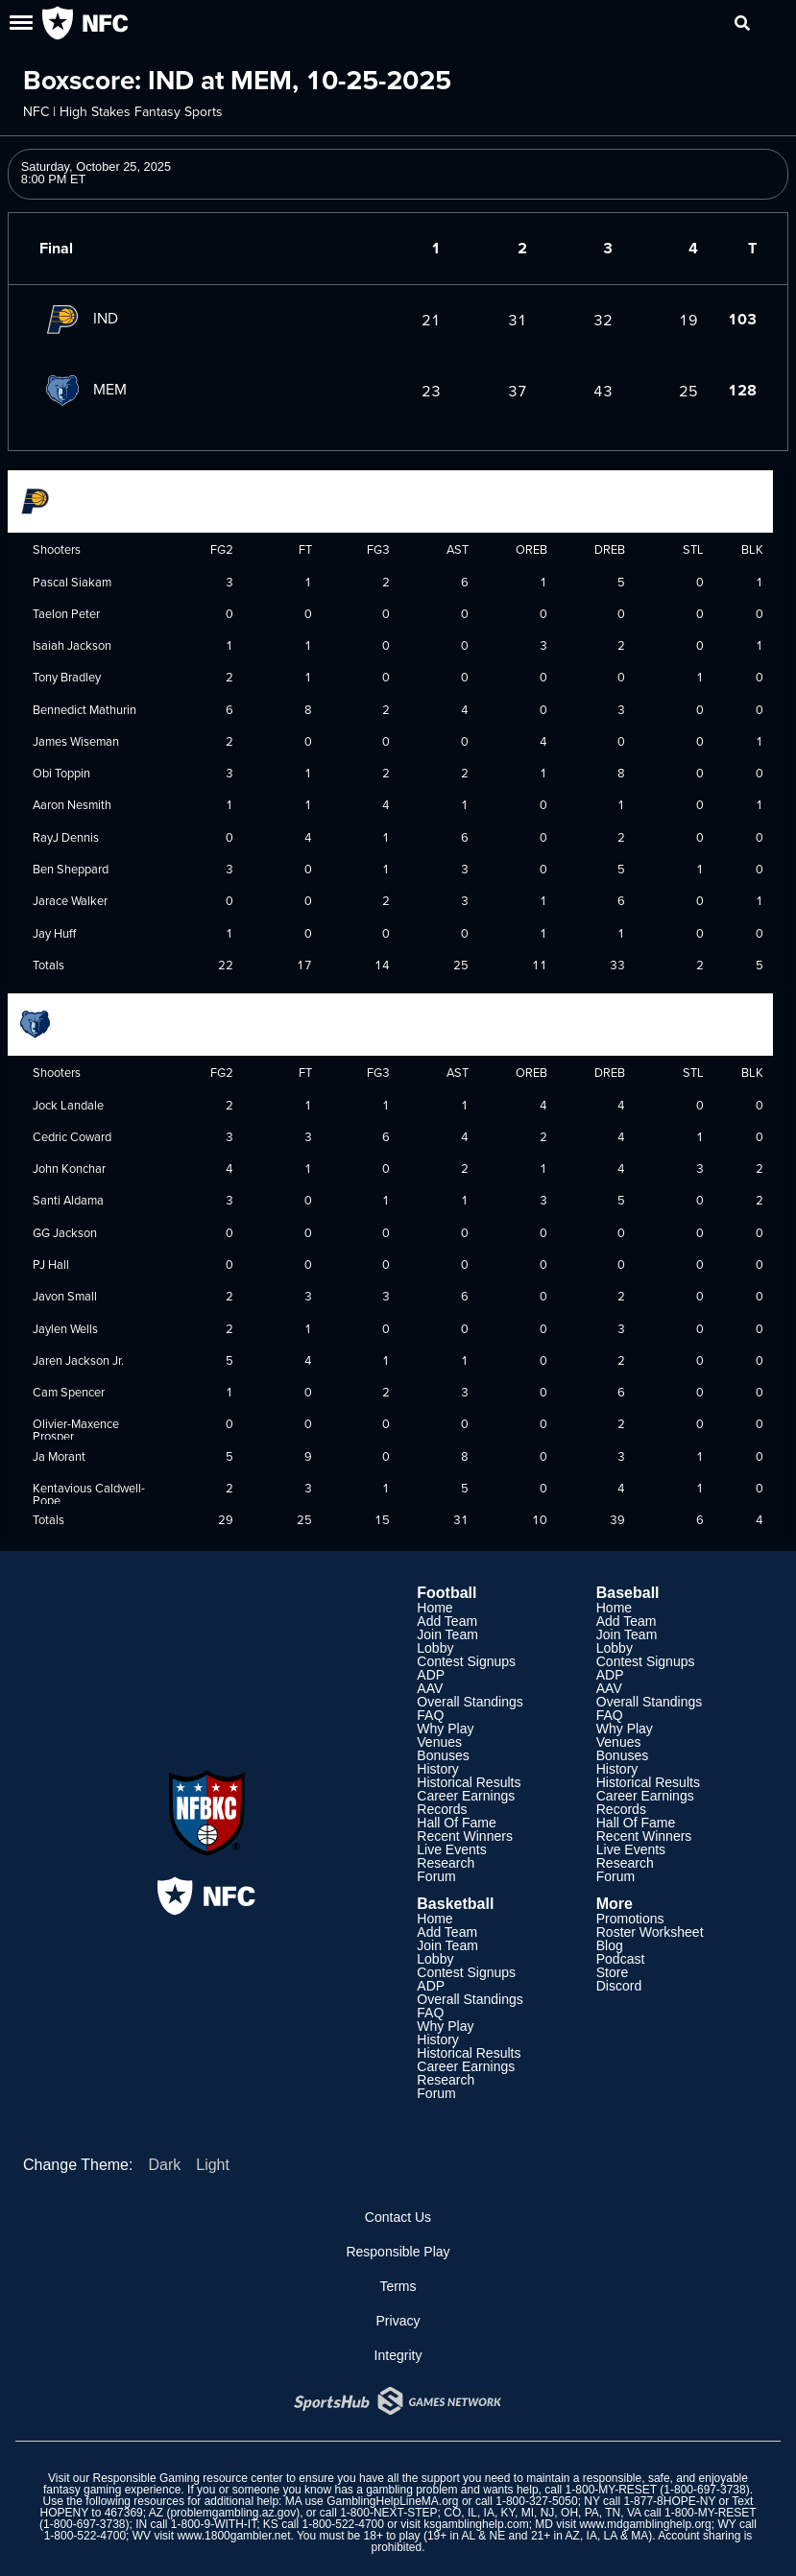 The image size is (796, 2576). Describe the element at coordinates (83, 388) in the screenshot. I see `MEM` at that location.